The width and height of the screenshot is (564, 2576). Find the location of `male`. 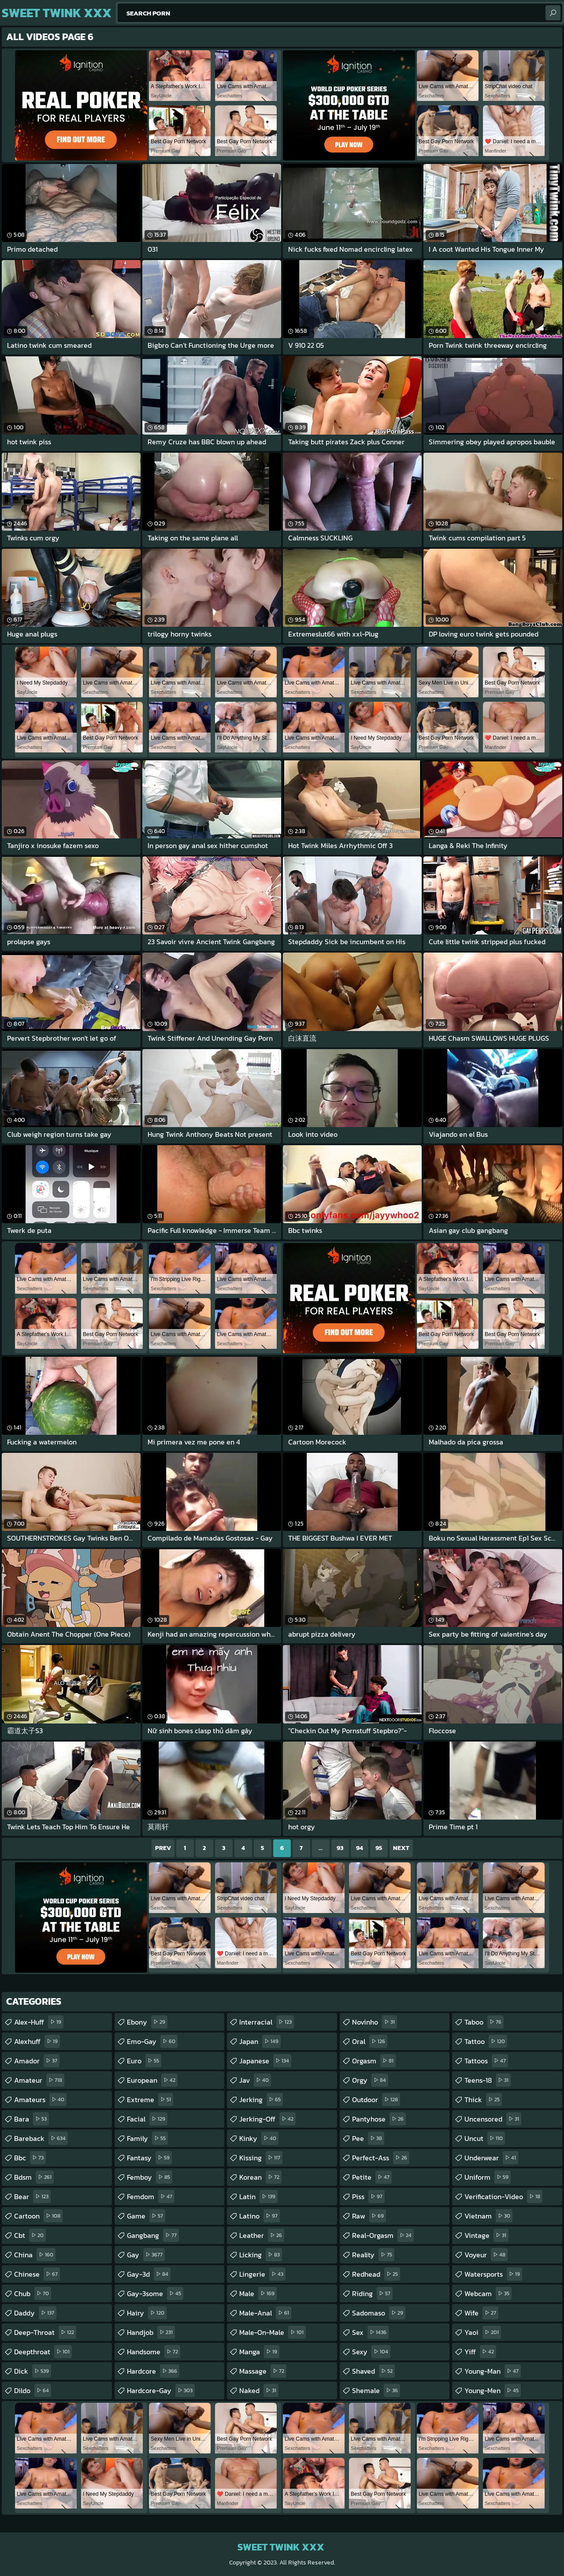

male is located at coordinates (258, 2293).